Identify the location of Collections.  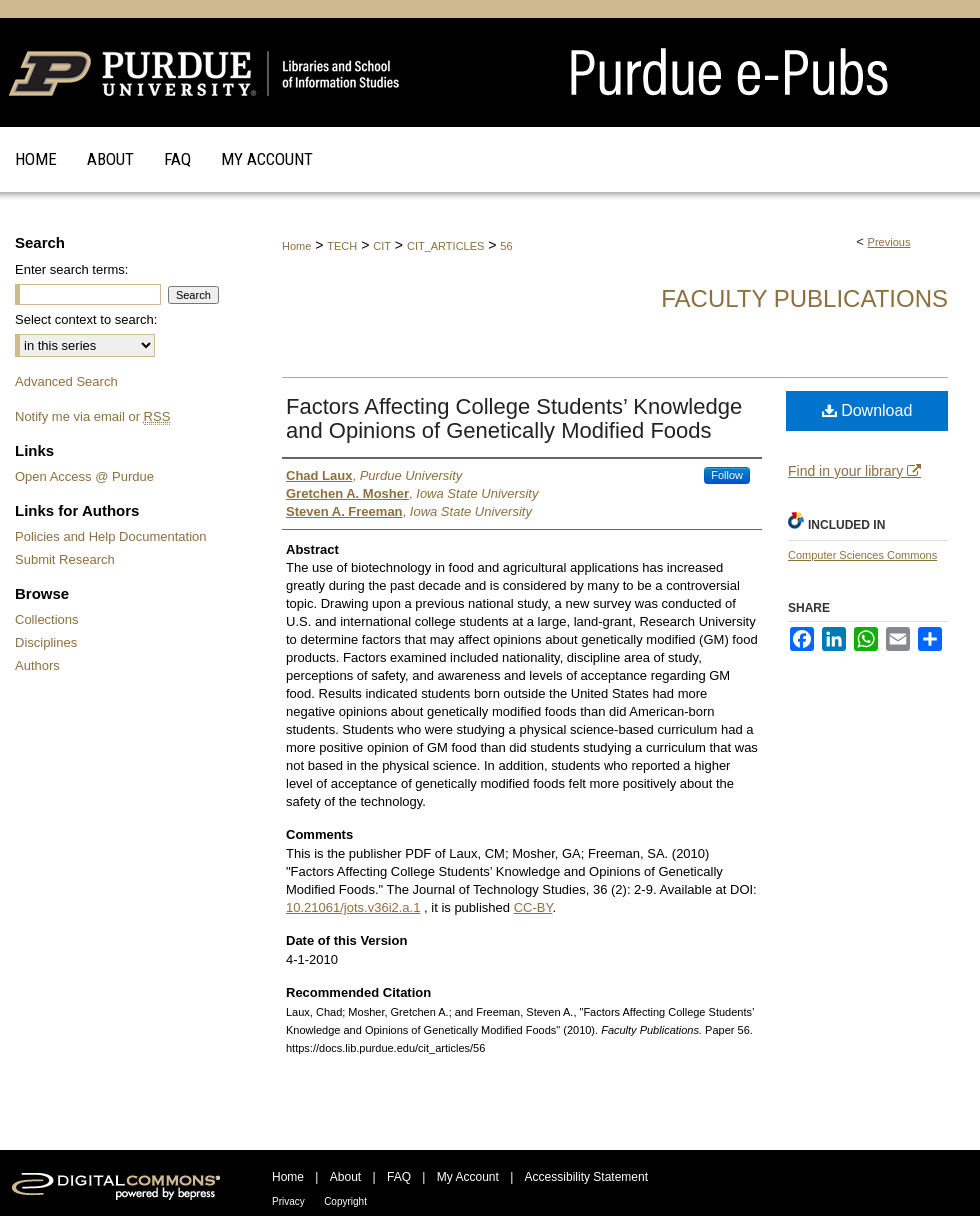
(47, 619).